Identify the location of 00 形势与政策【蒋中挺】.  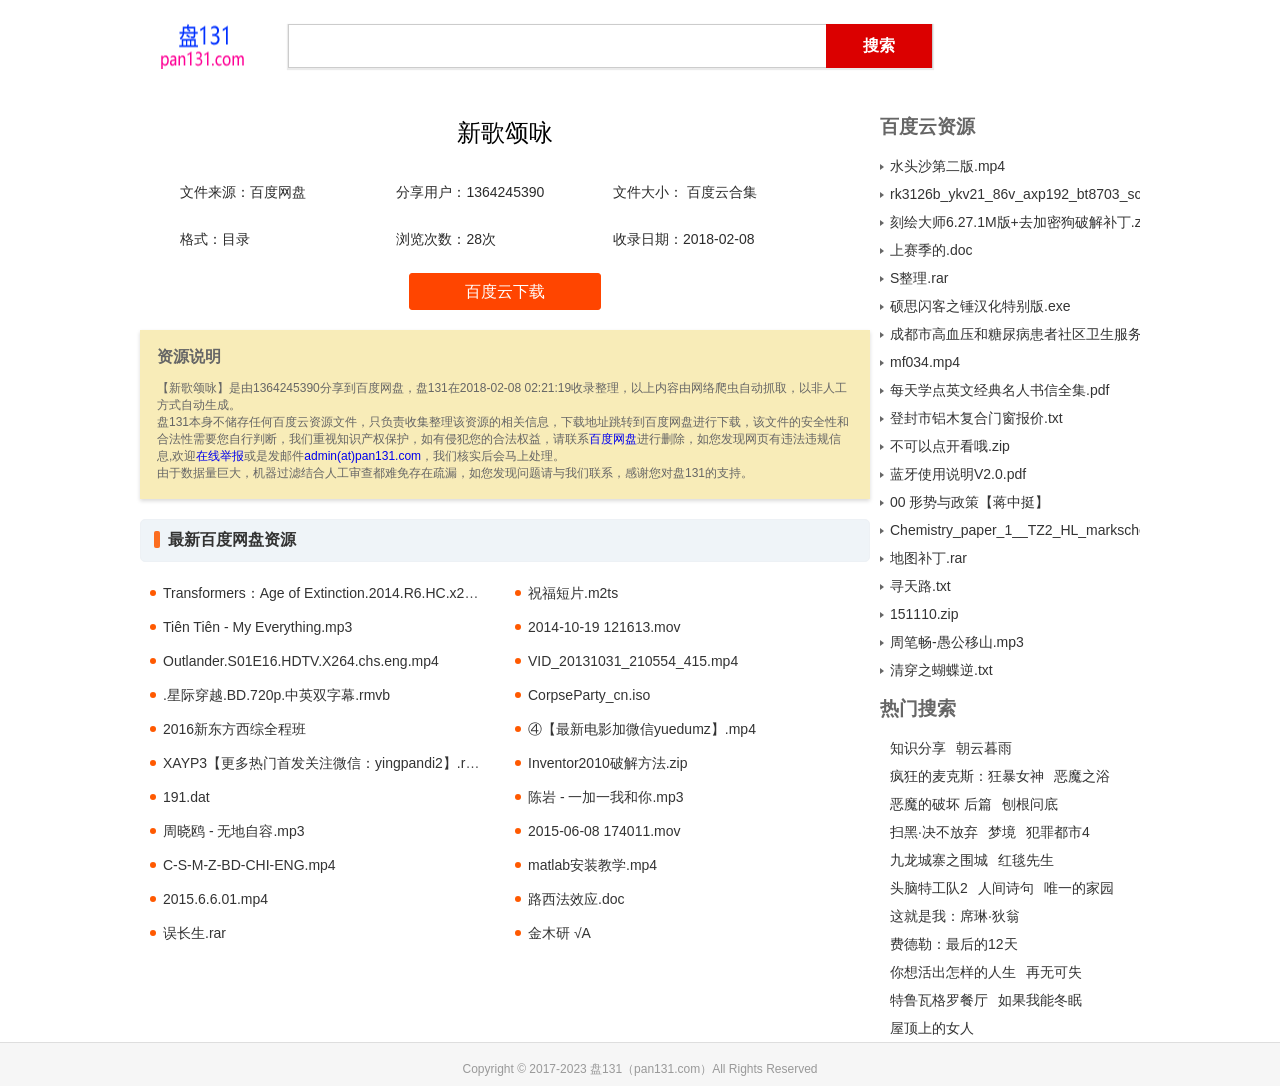
(969, 502).